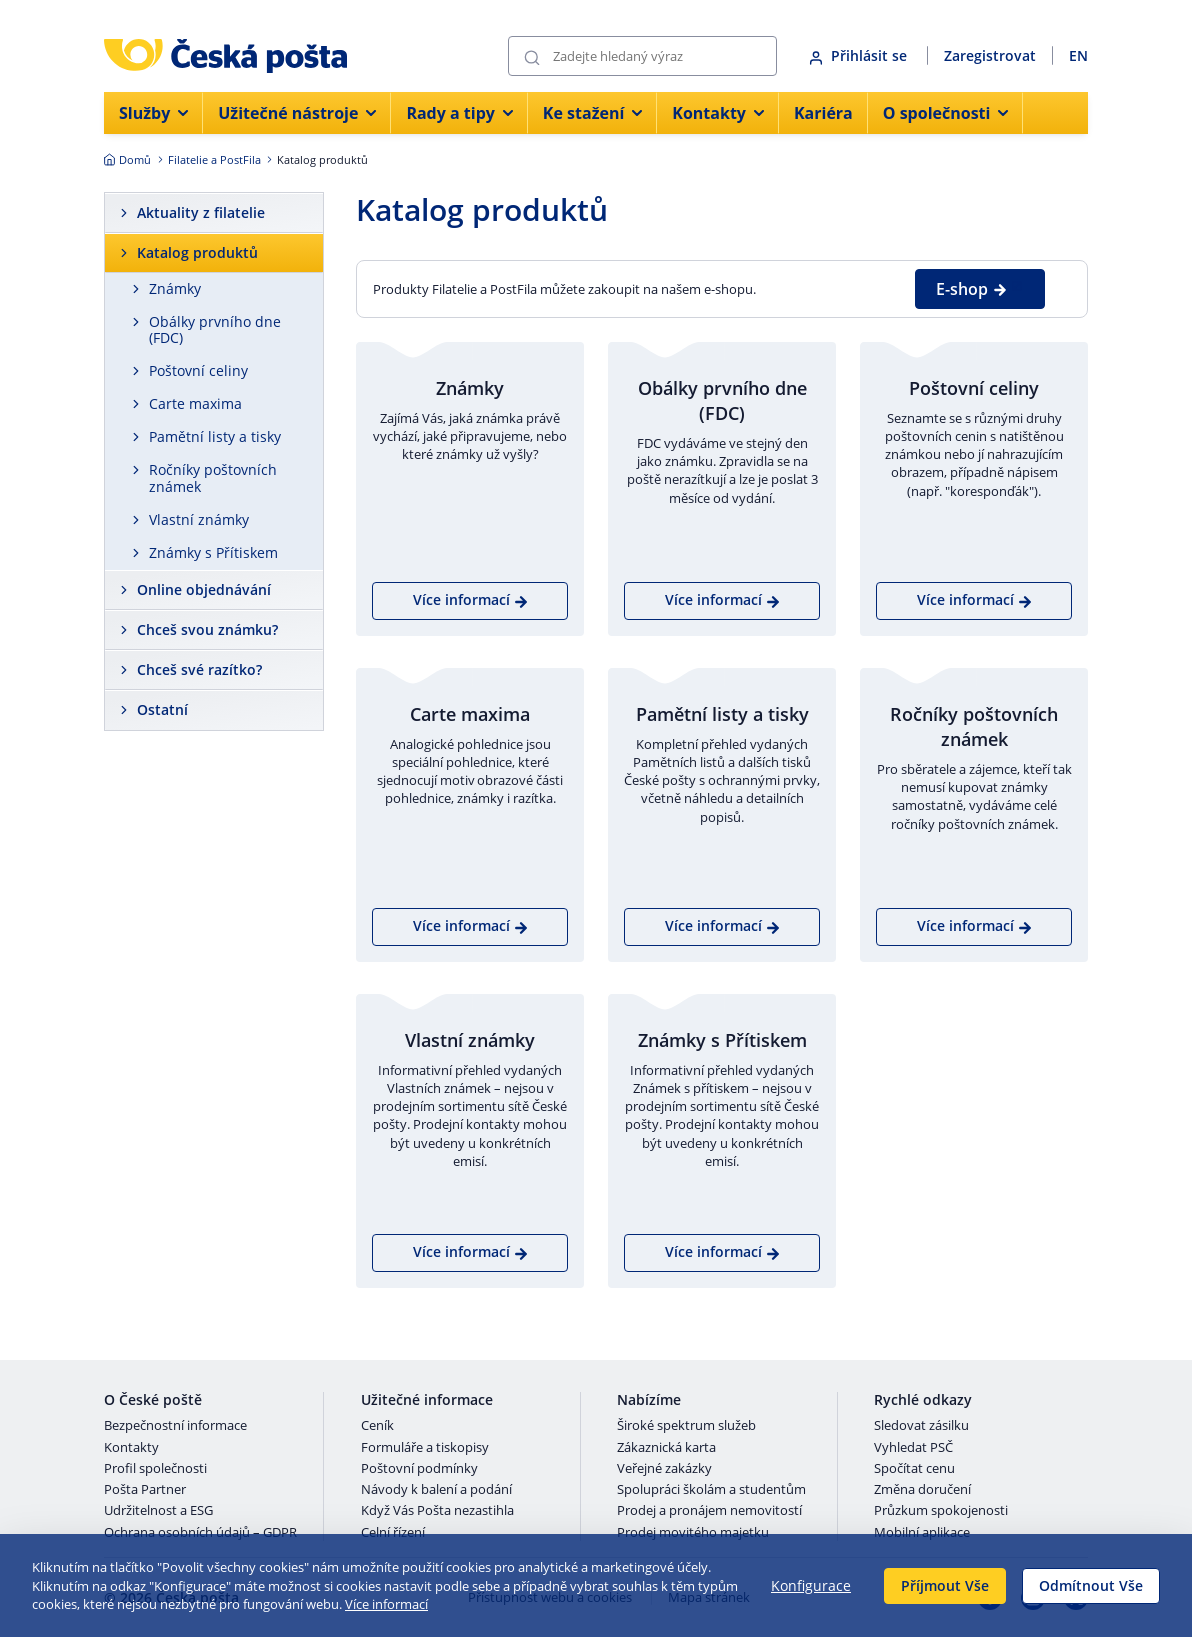  Describe the element at coordinates (459, 113) in the screenshot. I see `Rady a tipy [menuitem]` at that location.